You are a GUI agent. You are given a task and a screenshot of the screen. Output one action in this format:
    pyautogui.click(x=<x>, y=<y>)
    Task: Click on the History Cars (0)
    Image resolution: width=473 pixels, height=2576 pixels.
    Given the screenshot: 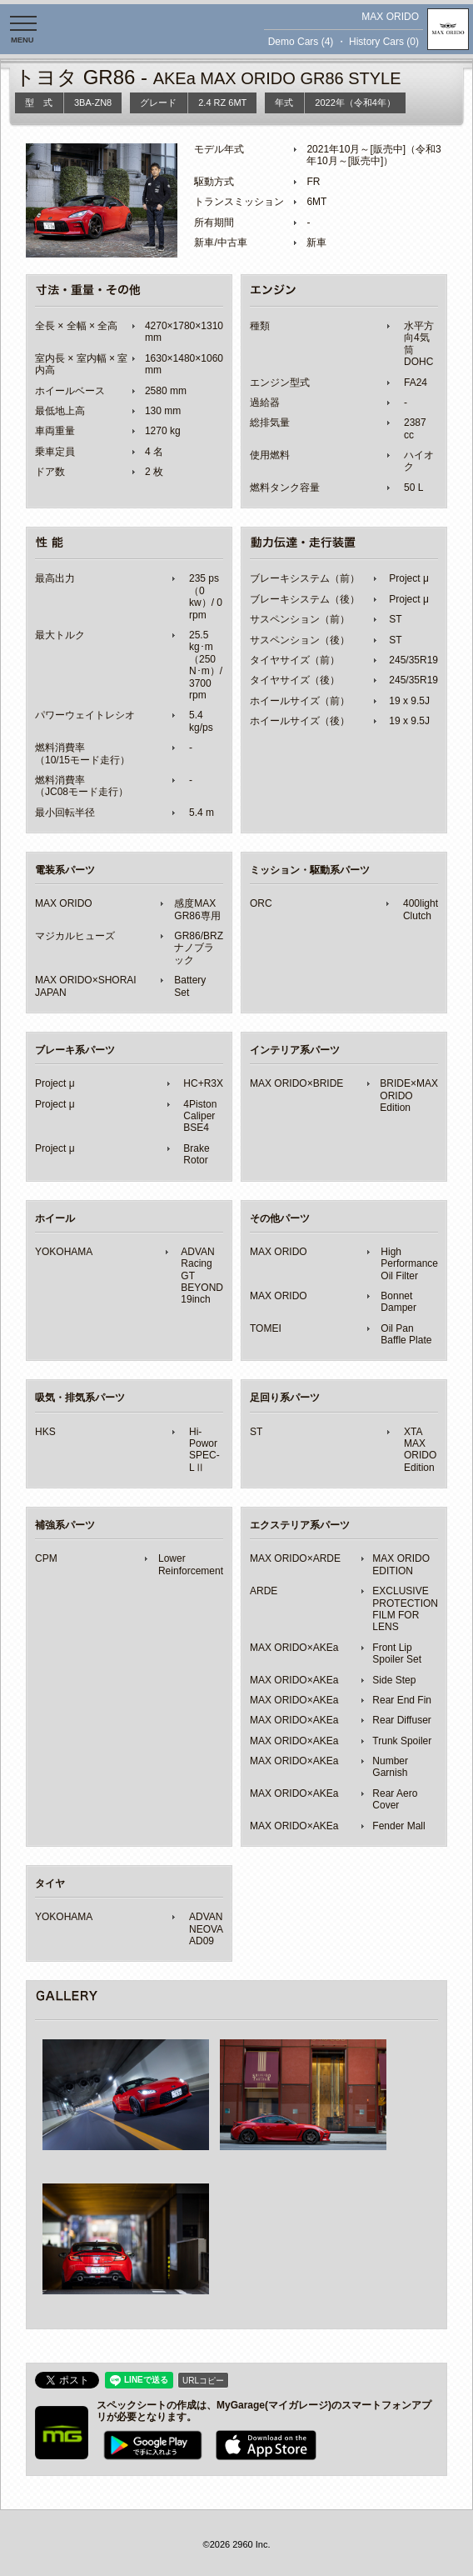 What is the action you would take?
    pyautogui.click(x=384, y=42)
    